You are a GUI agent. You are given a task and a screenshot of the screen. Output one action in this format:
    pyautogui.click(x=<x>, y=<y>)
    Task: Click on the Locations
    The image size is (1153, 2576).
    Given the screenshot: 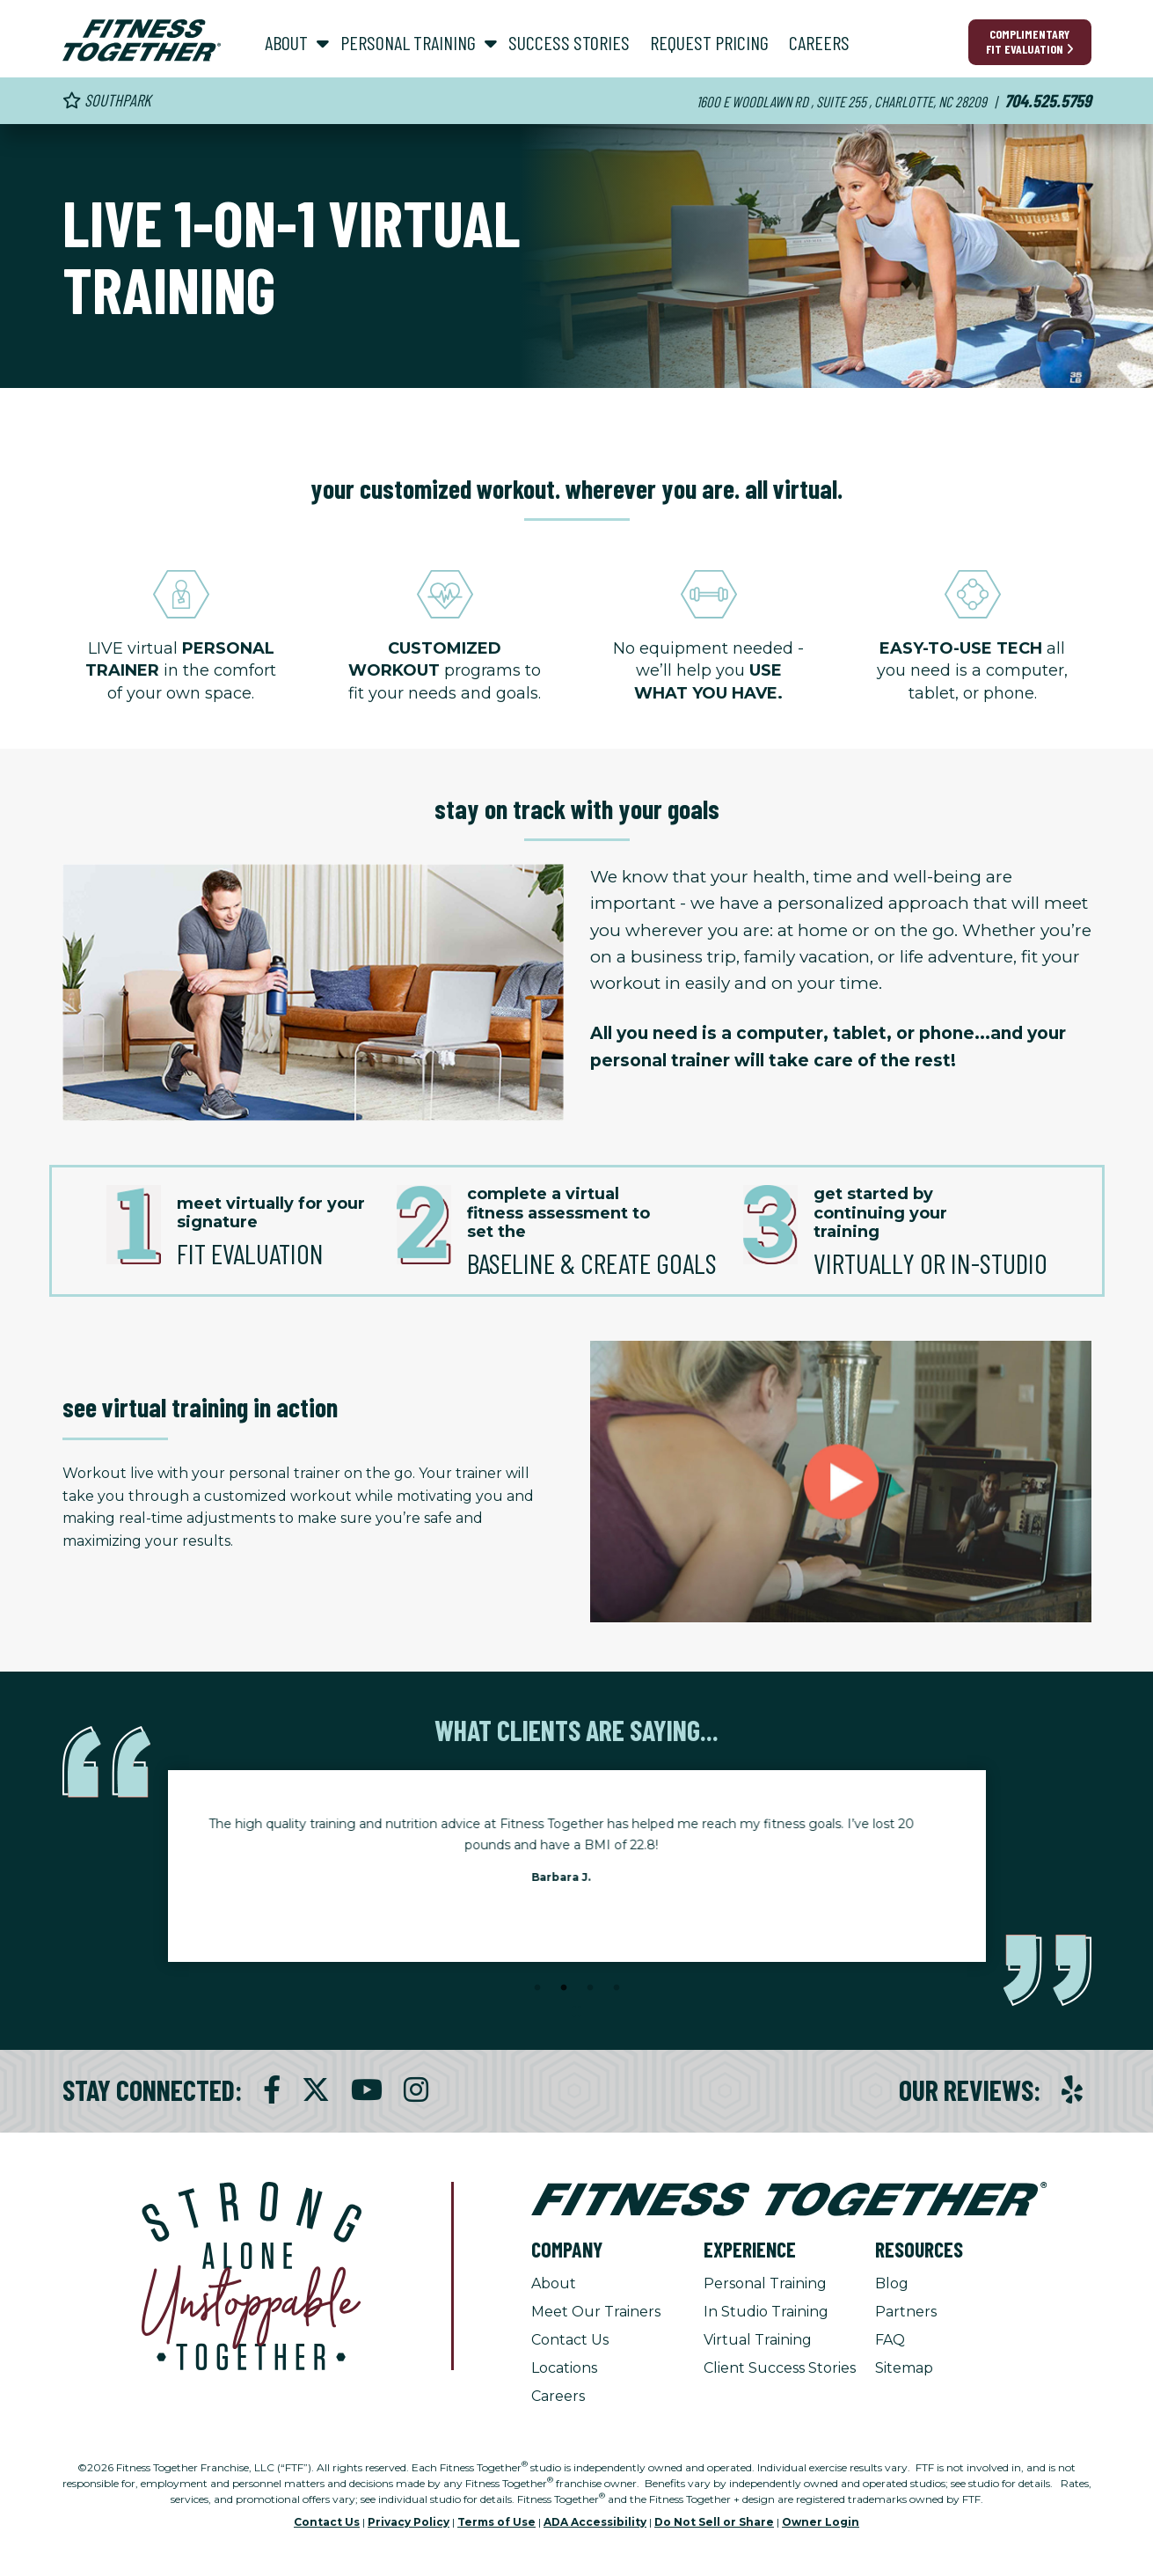 What is the action you would take?
    pyautogui.click(x=564, y=2368)
    